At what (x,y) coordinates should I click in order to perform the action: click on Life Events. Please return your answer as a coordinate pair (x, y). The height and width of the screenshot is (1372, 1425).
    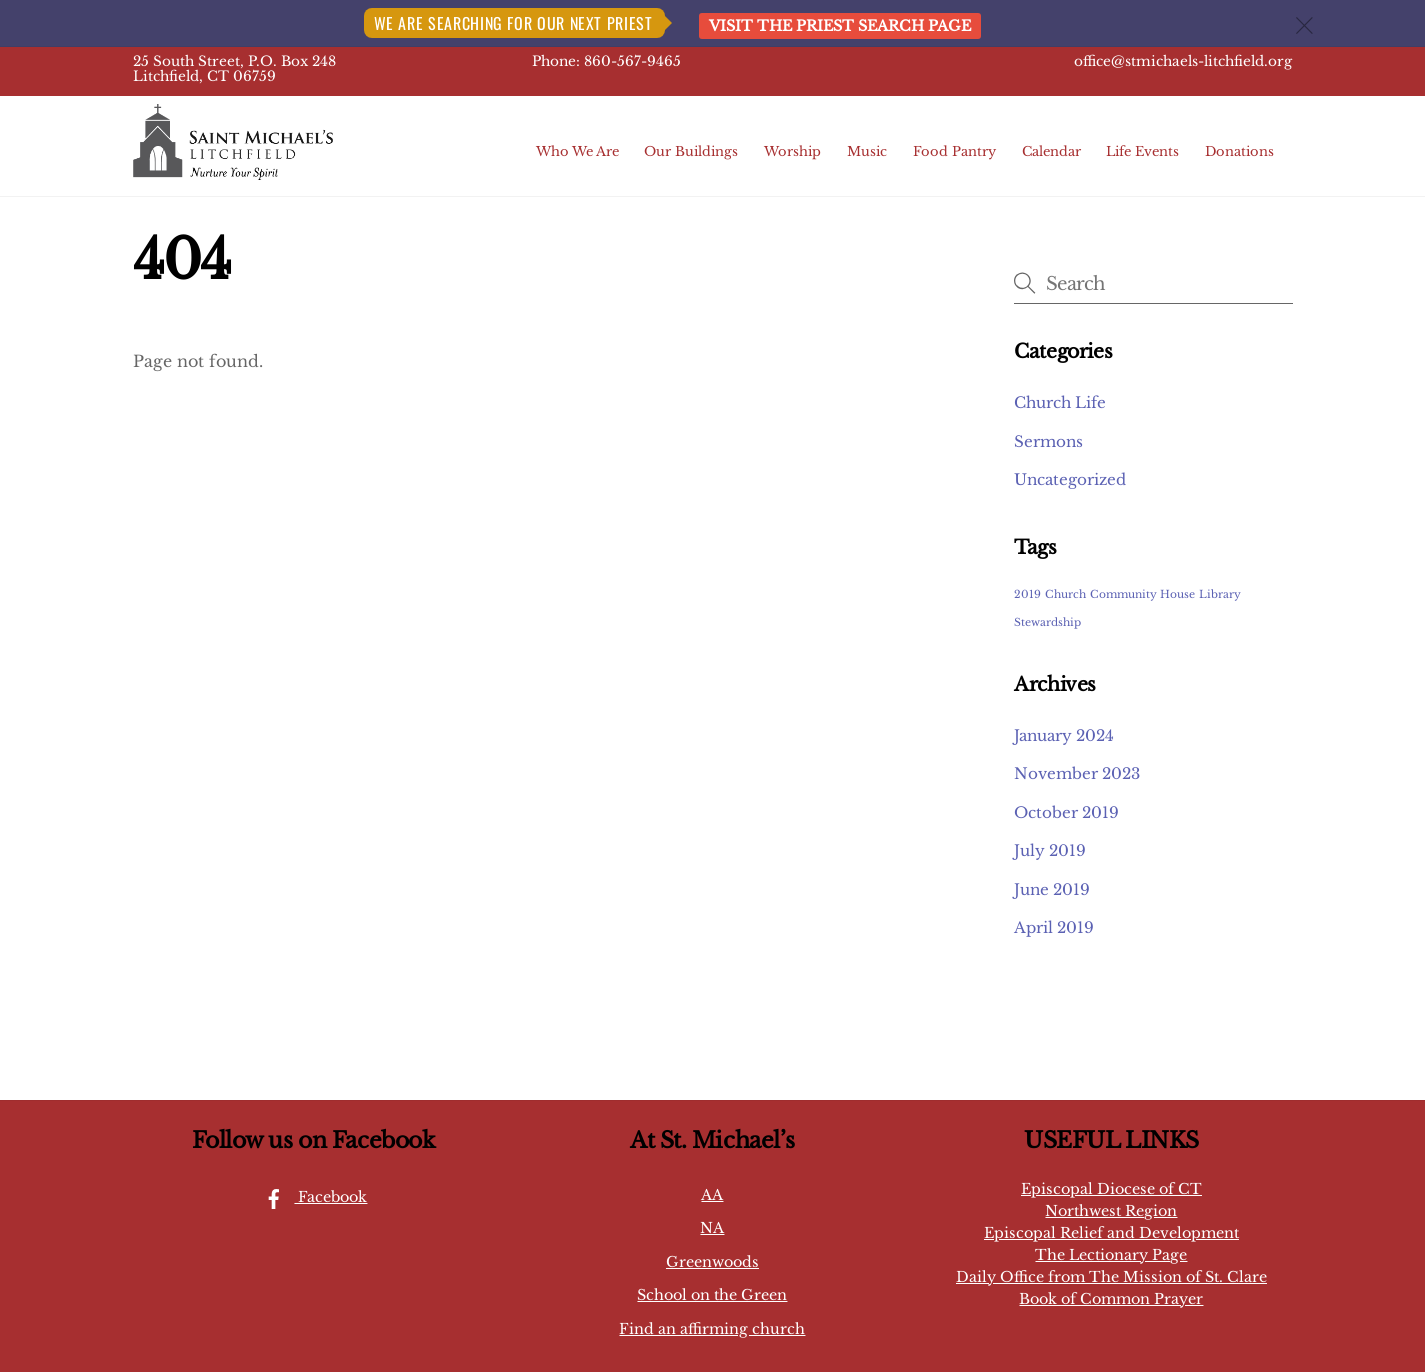
    Looking at the image, I should click on (1142, 151).